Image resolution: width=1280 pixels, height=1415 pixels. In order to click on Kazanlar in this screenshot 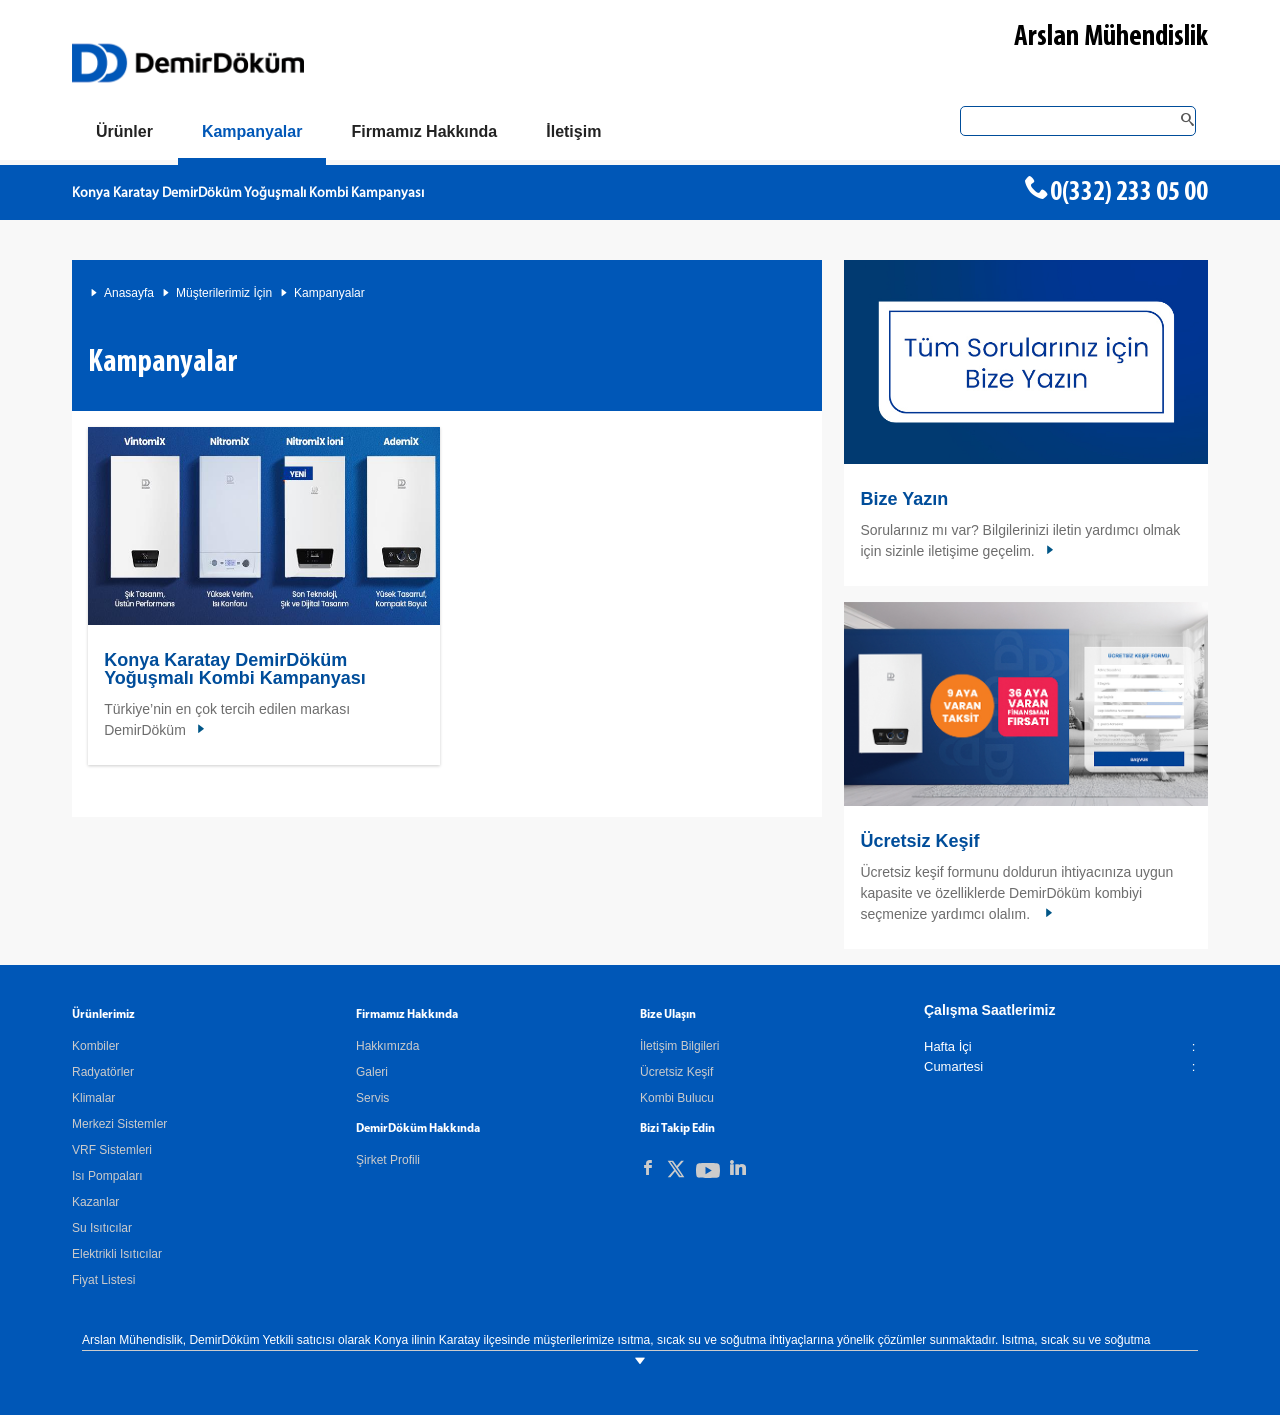, I will do `click(95, 1202)`.